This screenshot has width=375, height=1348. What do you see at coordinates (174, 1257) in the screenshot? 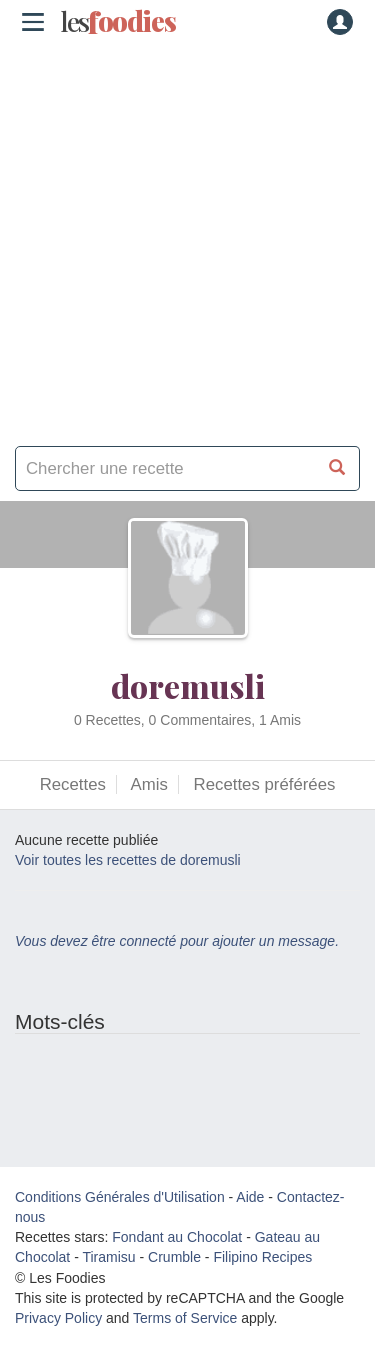
I see `Crumble` at bounding box center [174, 1257].